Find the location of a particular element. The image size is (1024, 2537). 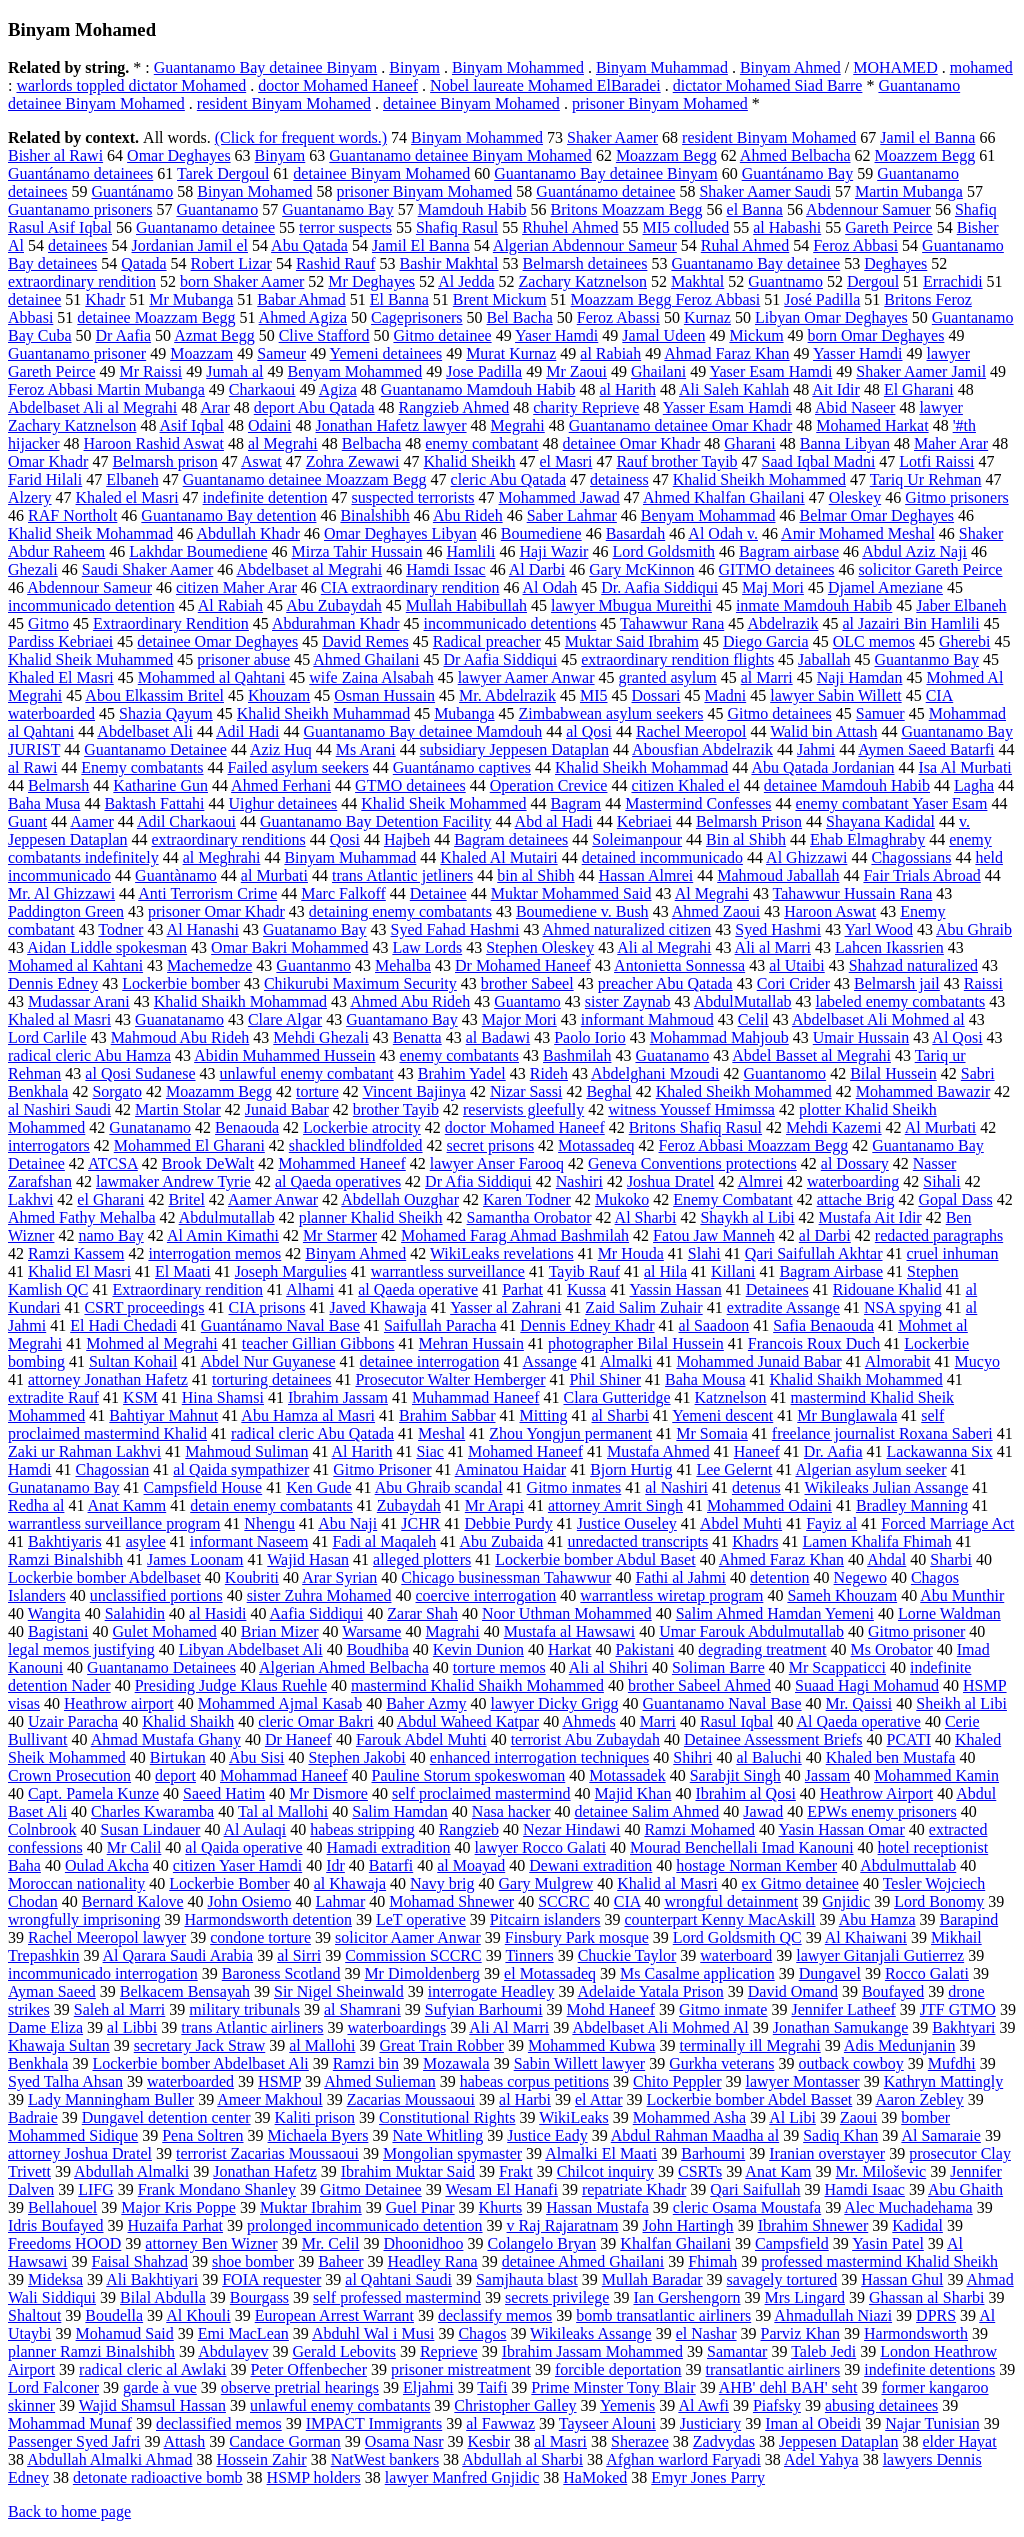

Lee Gelernt is located at coordinates (734, 1469).